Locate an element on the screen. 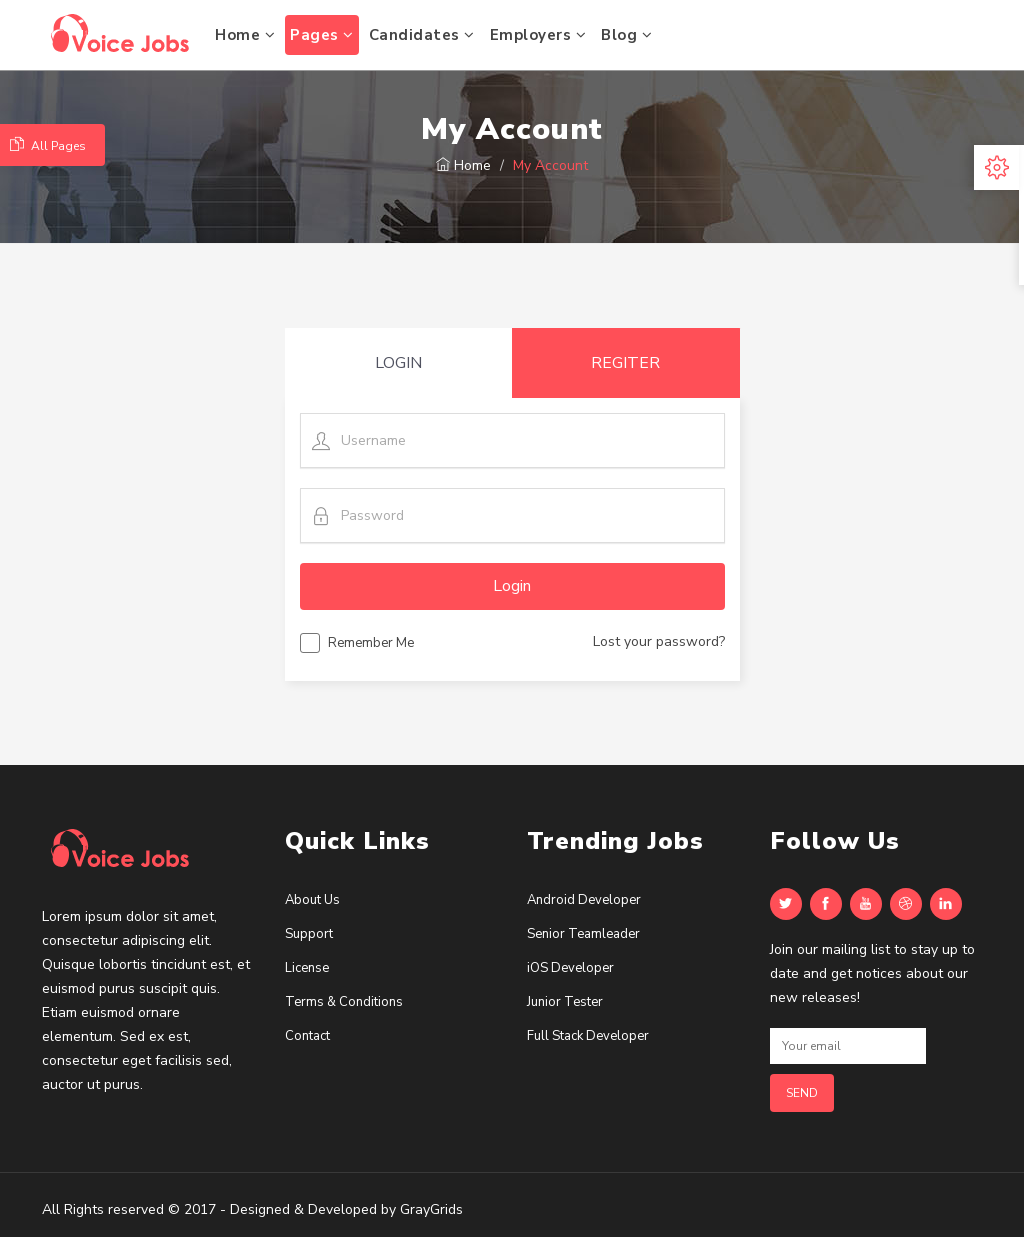 Image resolution: width=1024 pixels, height=1237 pixels. Contact is located at coordinates (307, 1036).